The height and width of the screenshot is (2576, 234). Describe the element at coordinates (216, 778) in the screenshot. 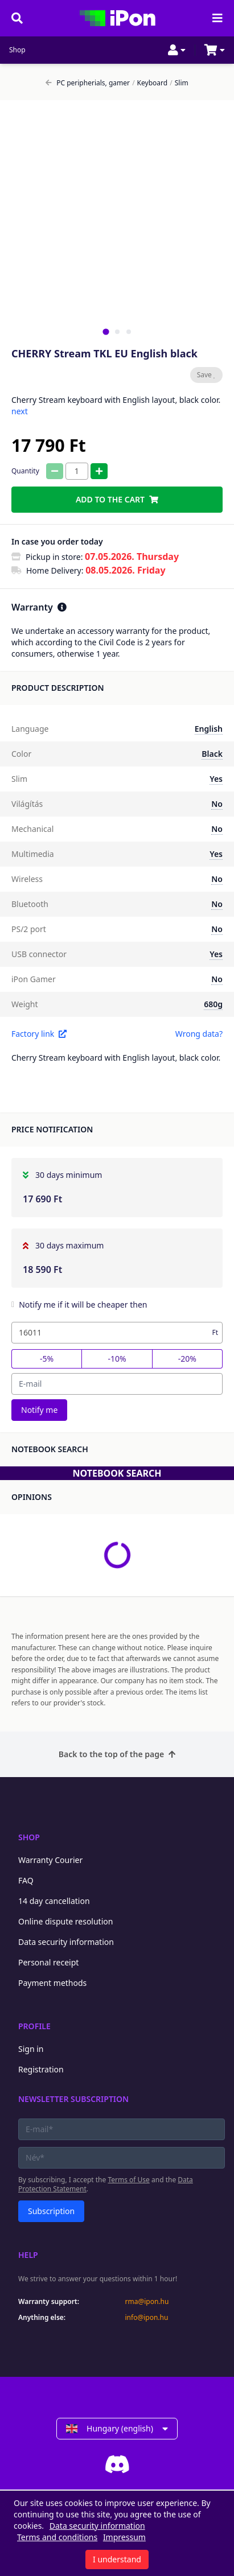

I see `Yes` at that location.